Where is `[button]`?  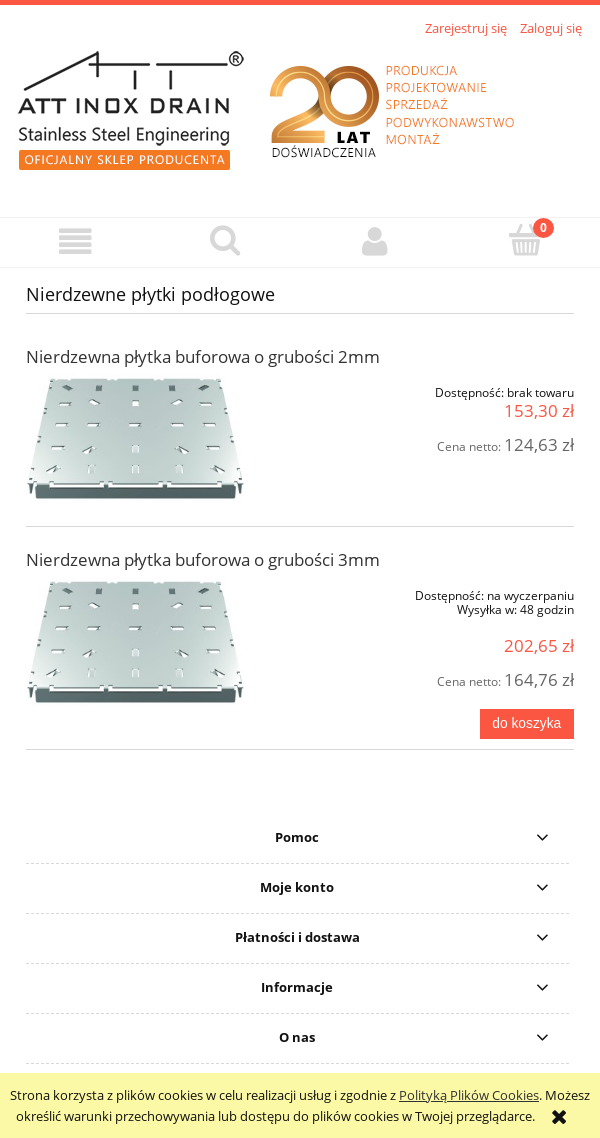
[button] is located at coordinates (75, 241).